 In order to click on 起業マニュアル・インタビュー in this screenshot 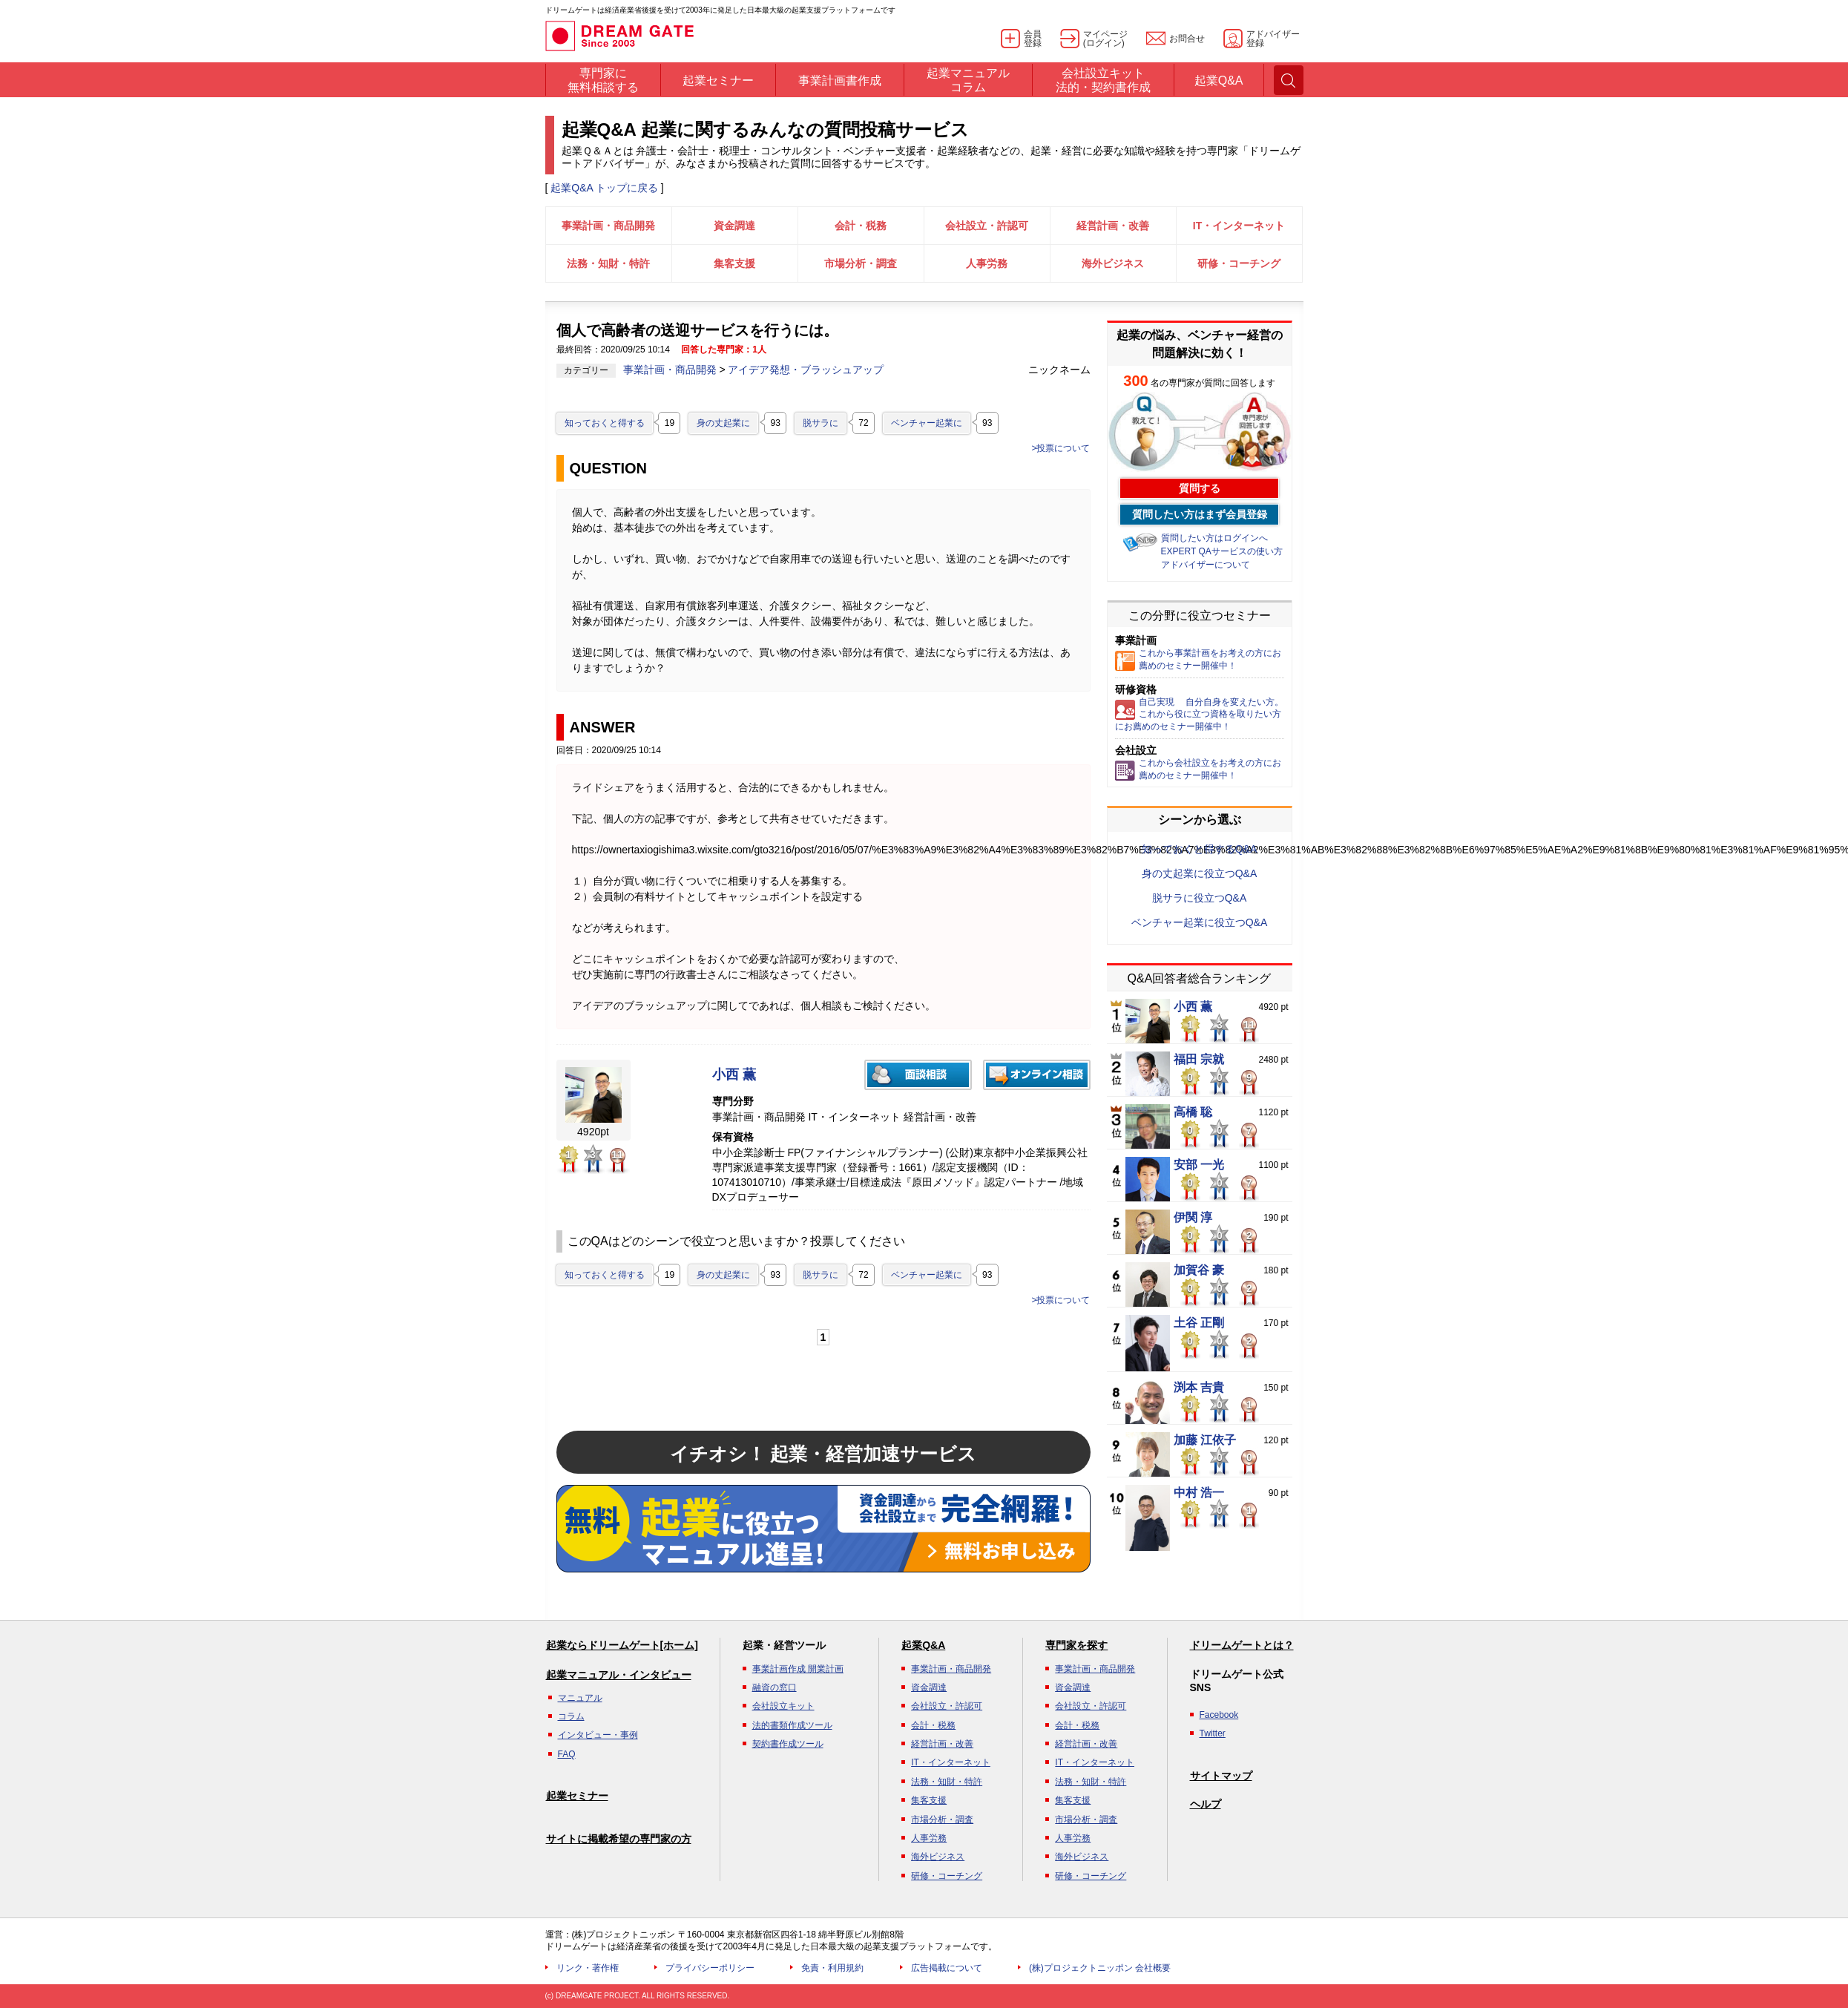, I will do `click(618, 1675)`.